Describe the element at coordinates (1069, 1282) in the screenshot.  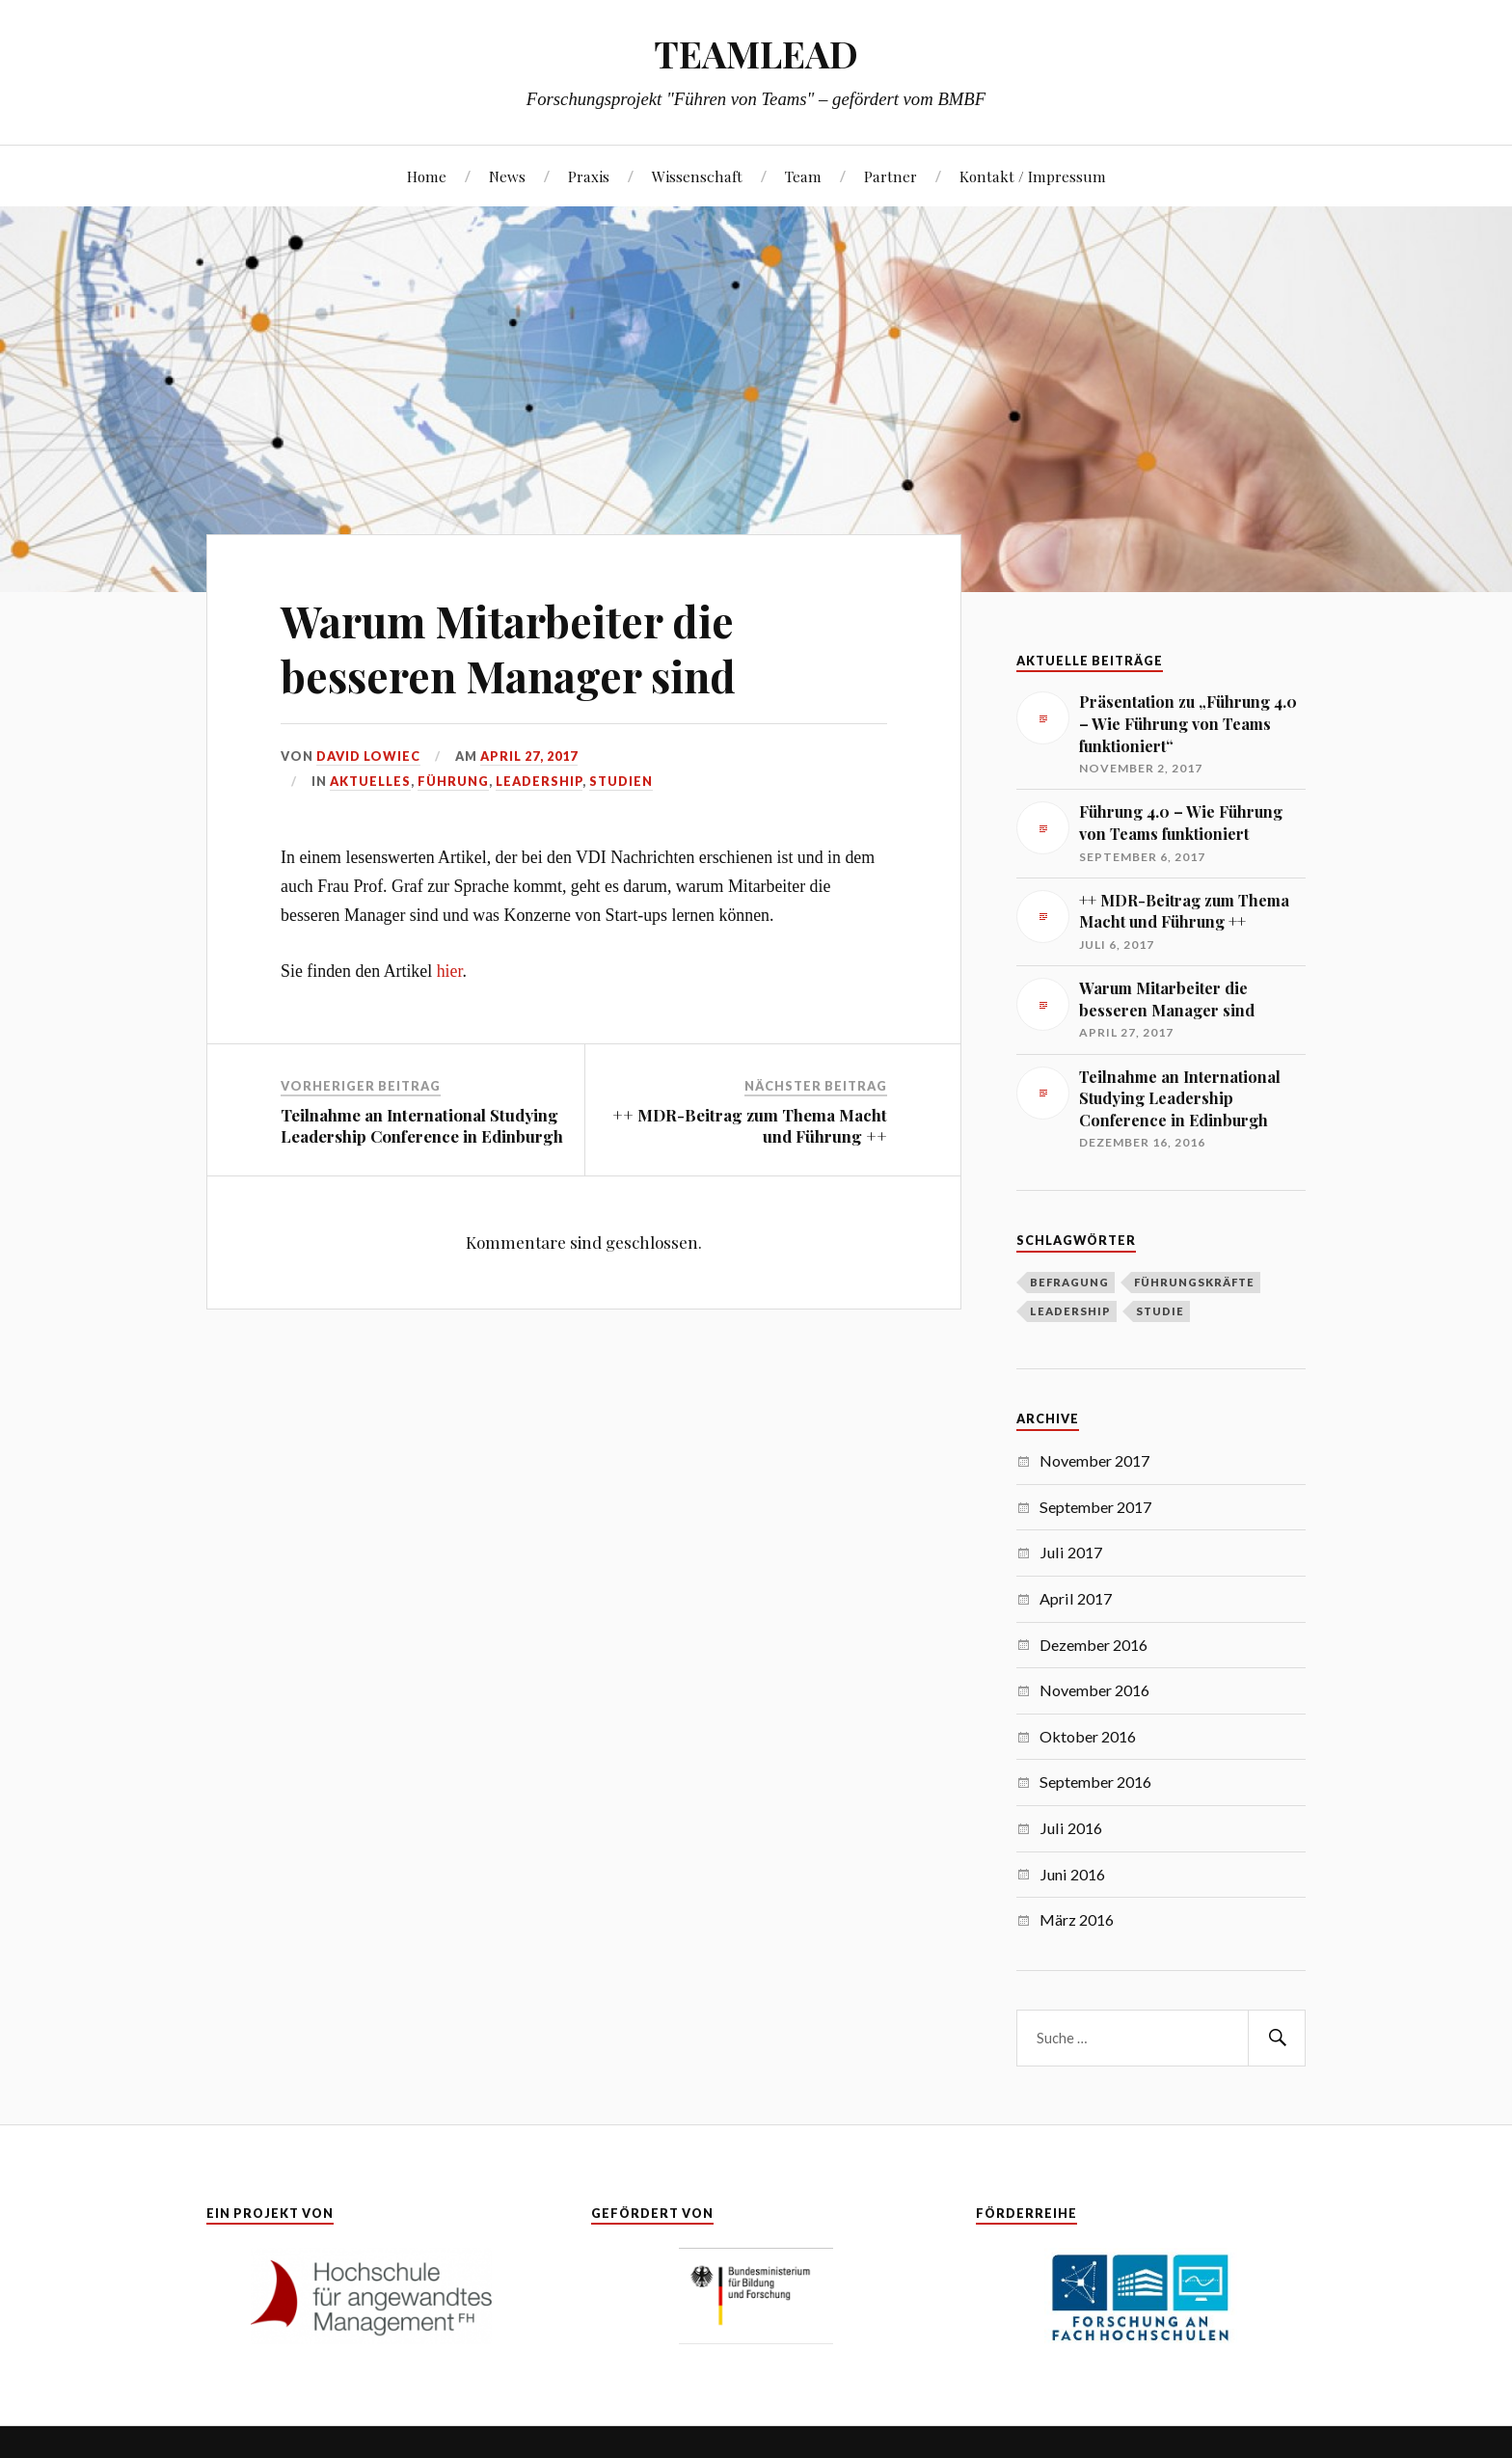
I see `Befragung` at that location.